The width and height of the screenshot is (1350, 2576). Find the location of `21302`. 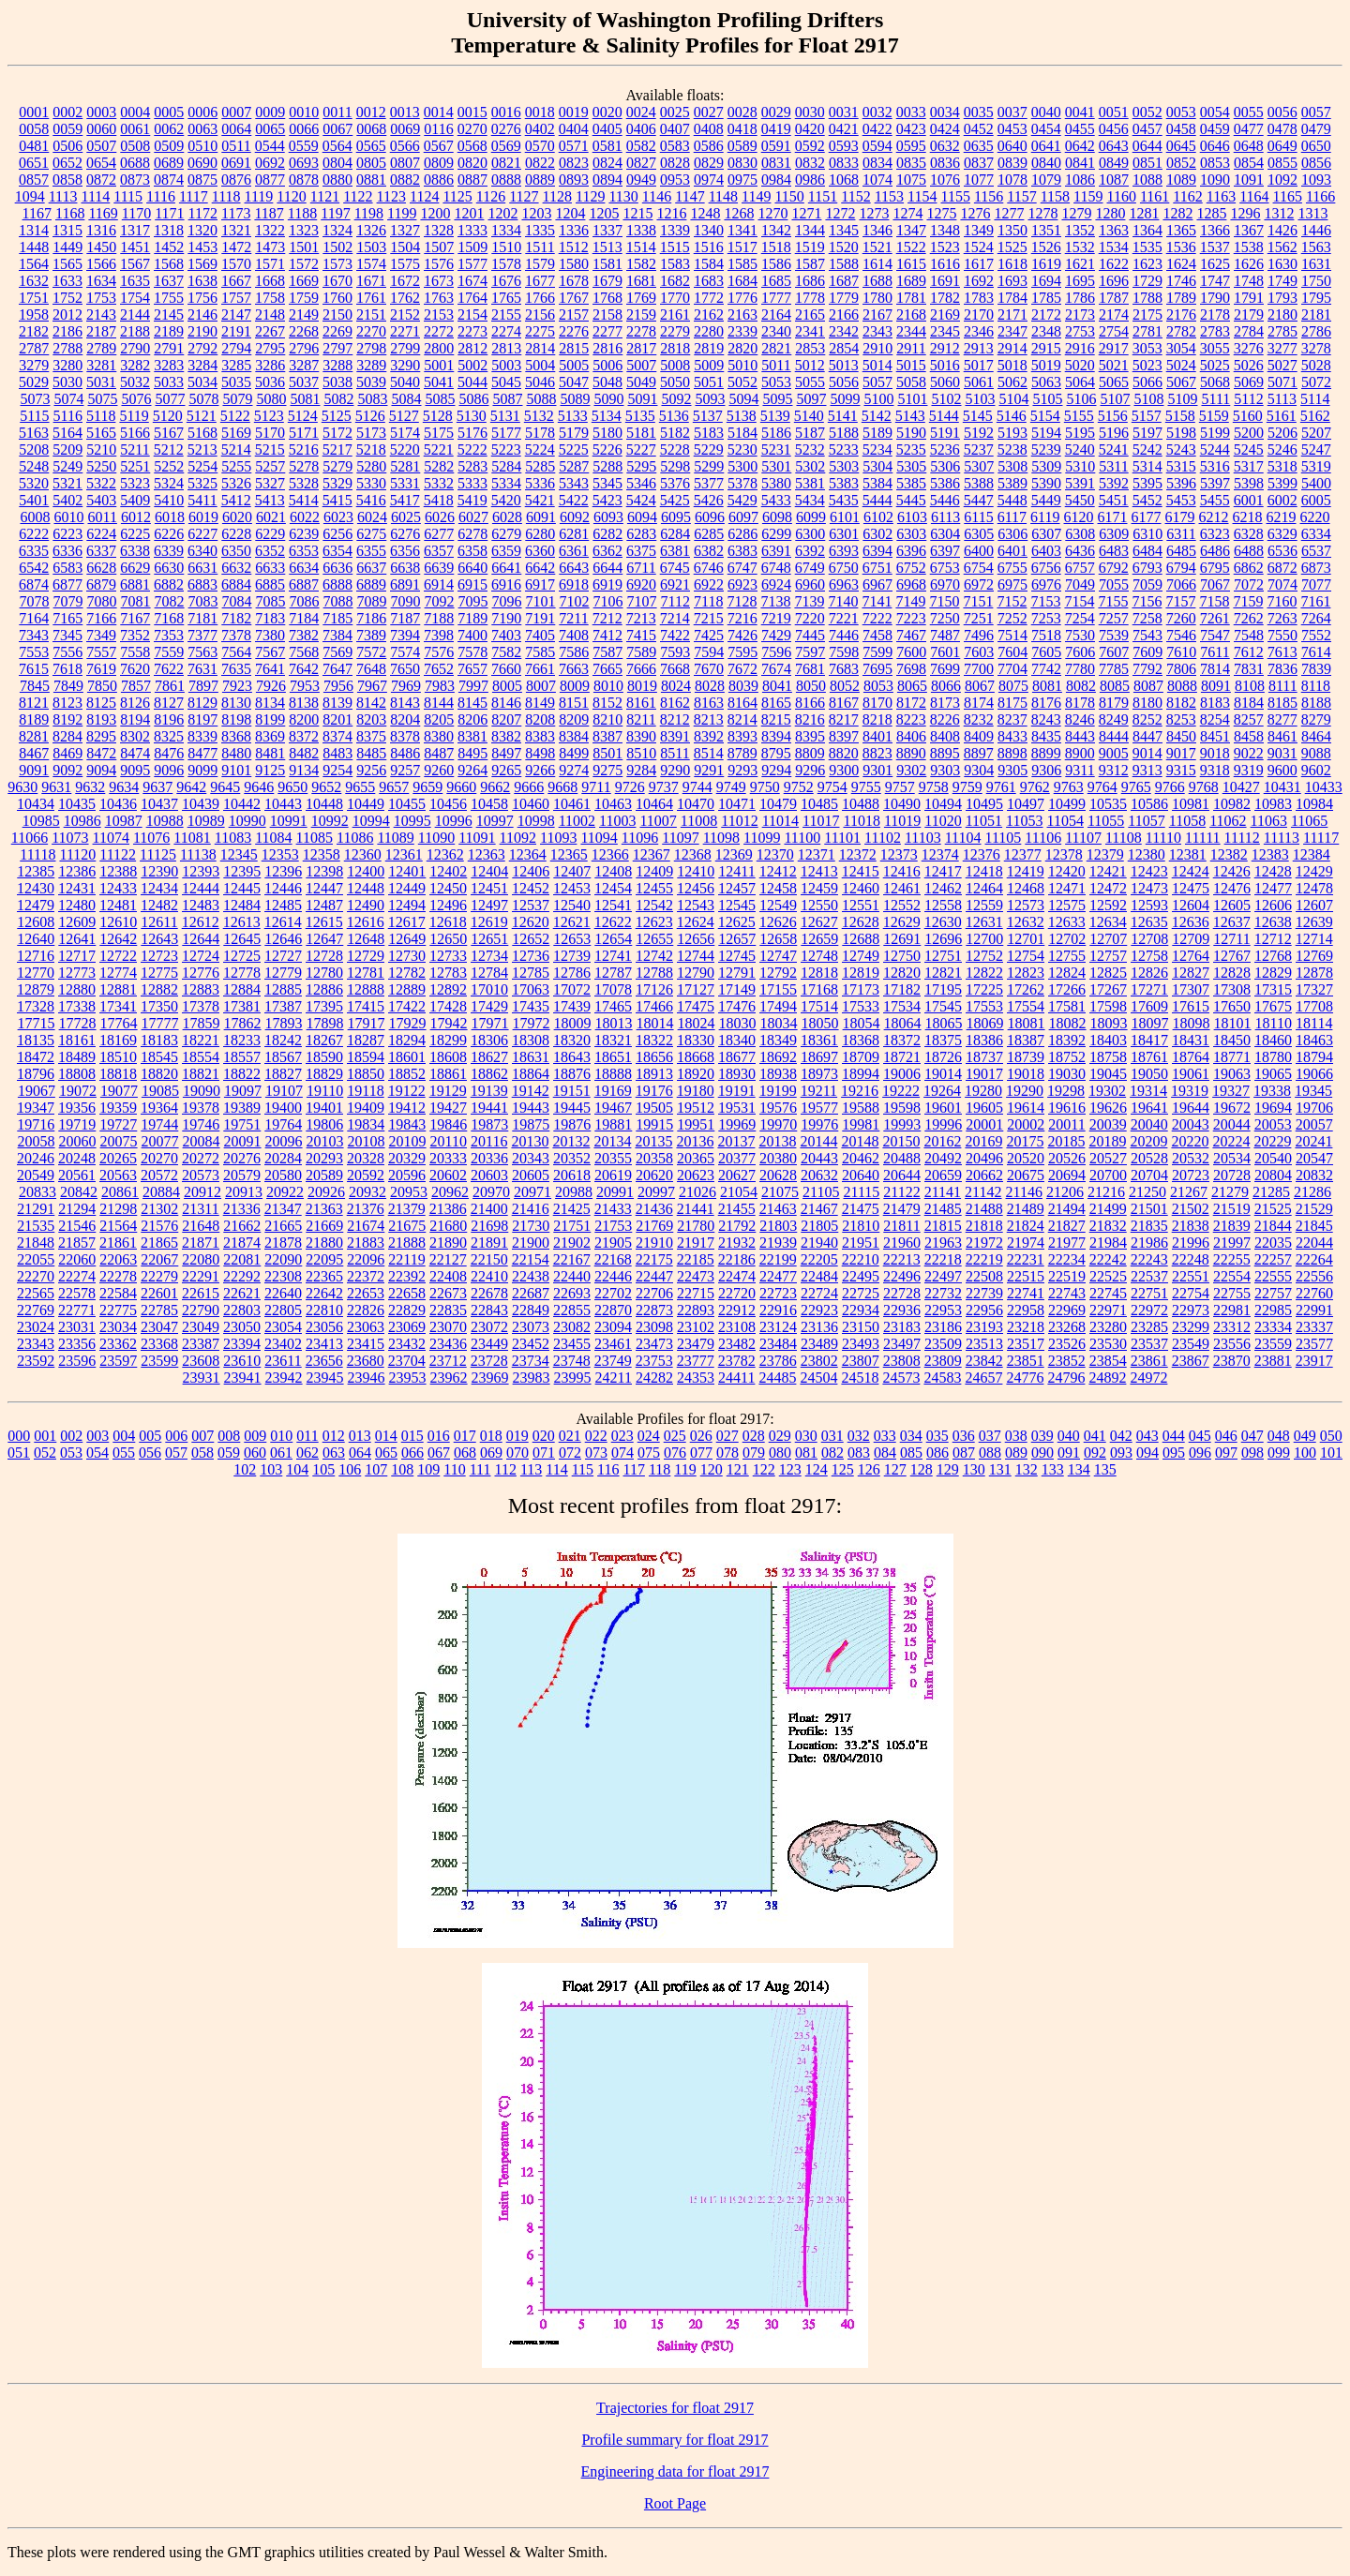

21302 is located at coordinates (159, 1209).